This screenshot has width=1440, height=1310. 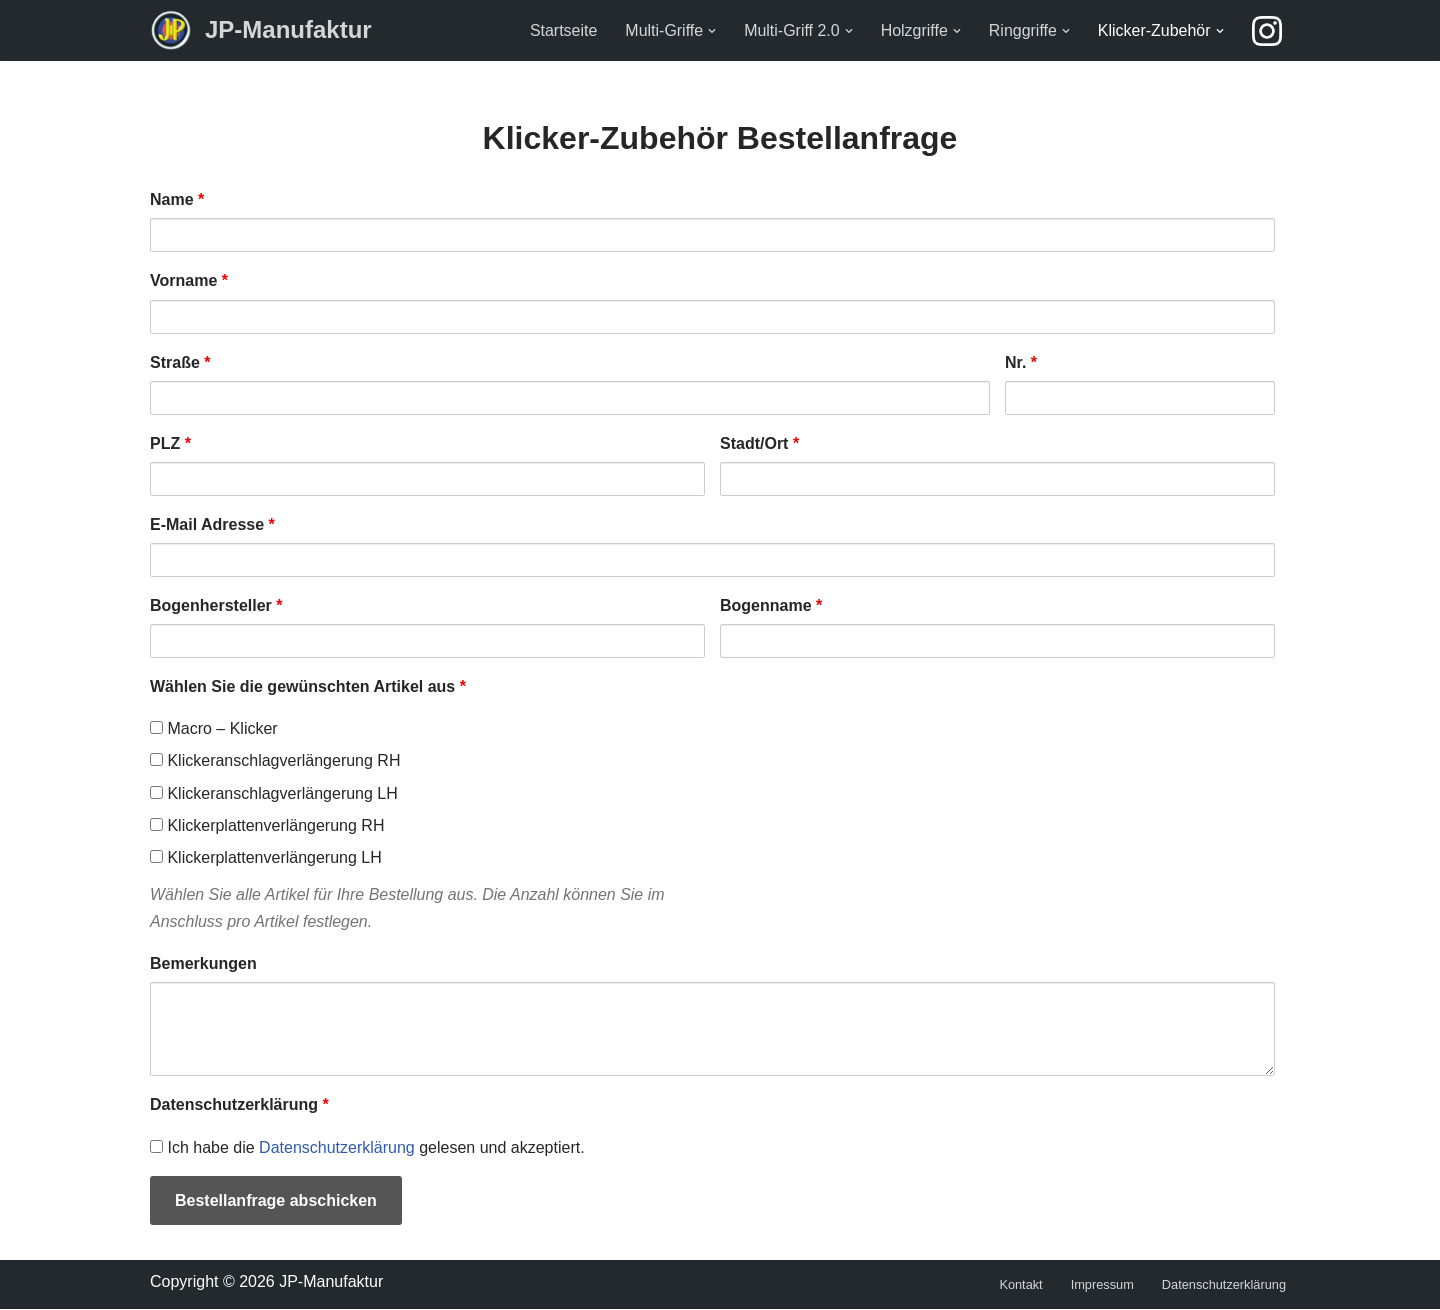 I want to click on Klickerplattenverlängerung RH, so click(x=267, y=825).